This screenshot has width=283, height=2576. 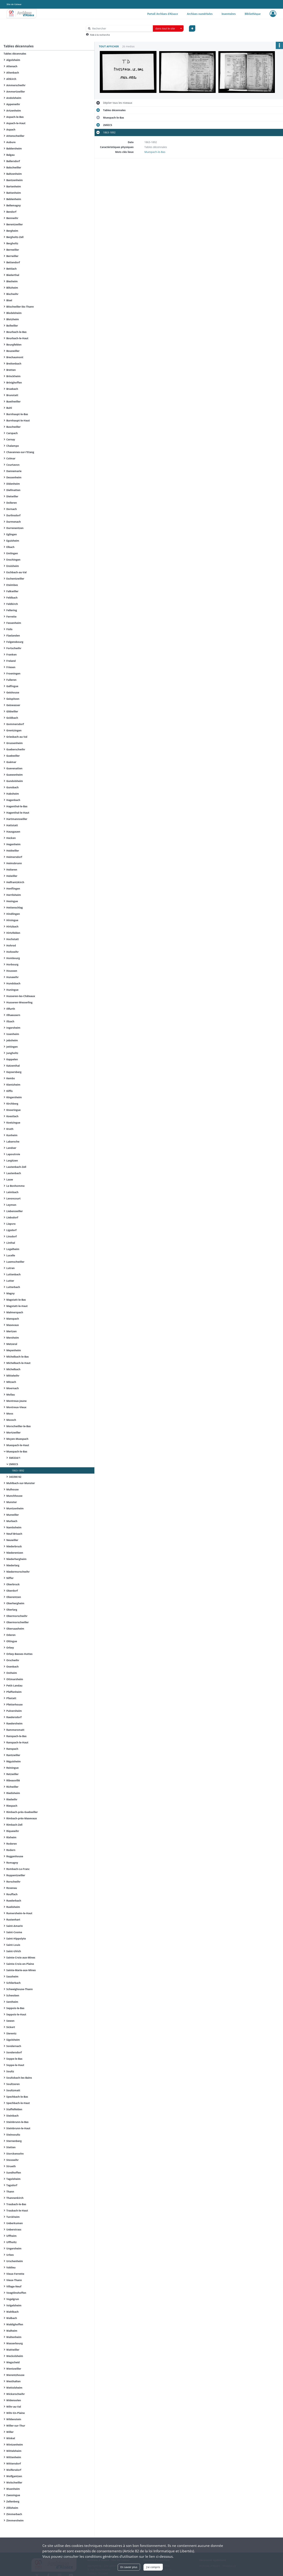 What do you see at coordinates (14, 768) in the screenshot?
I see `Guevenatten` at bounding box center [14, 768].